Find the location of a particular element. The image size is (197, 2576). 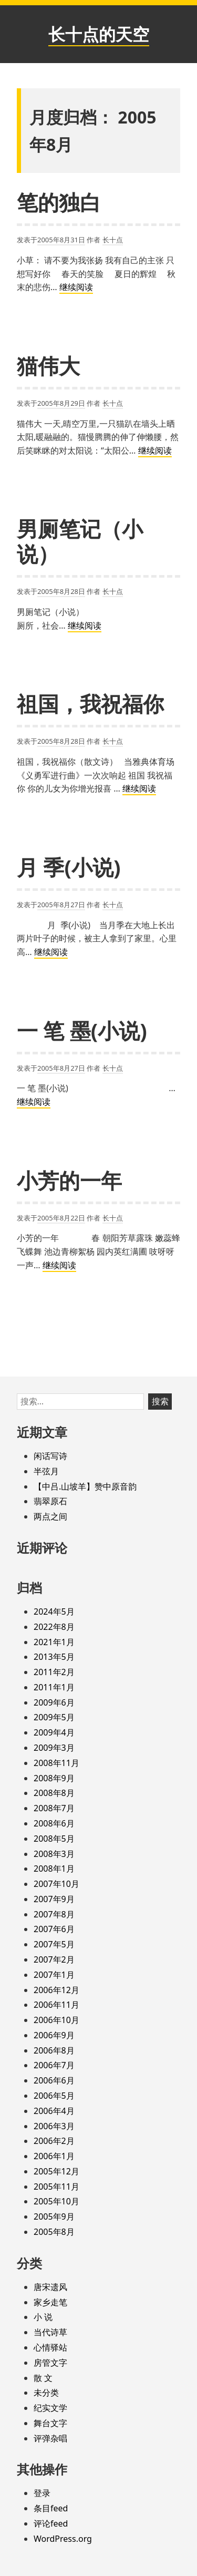

2007年6月 is located at coordinates (54, 1929).